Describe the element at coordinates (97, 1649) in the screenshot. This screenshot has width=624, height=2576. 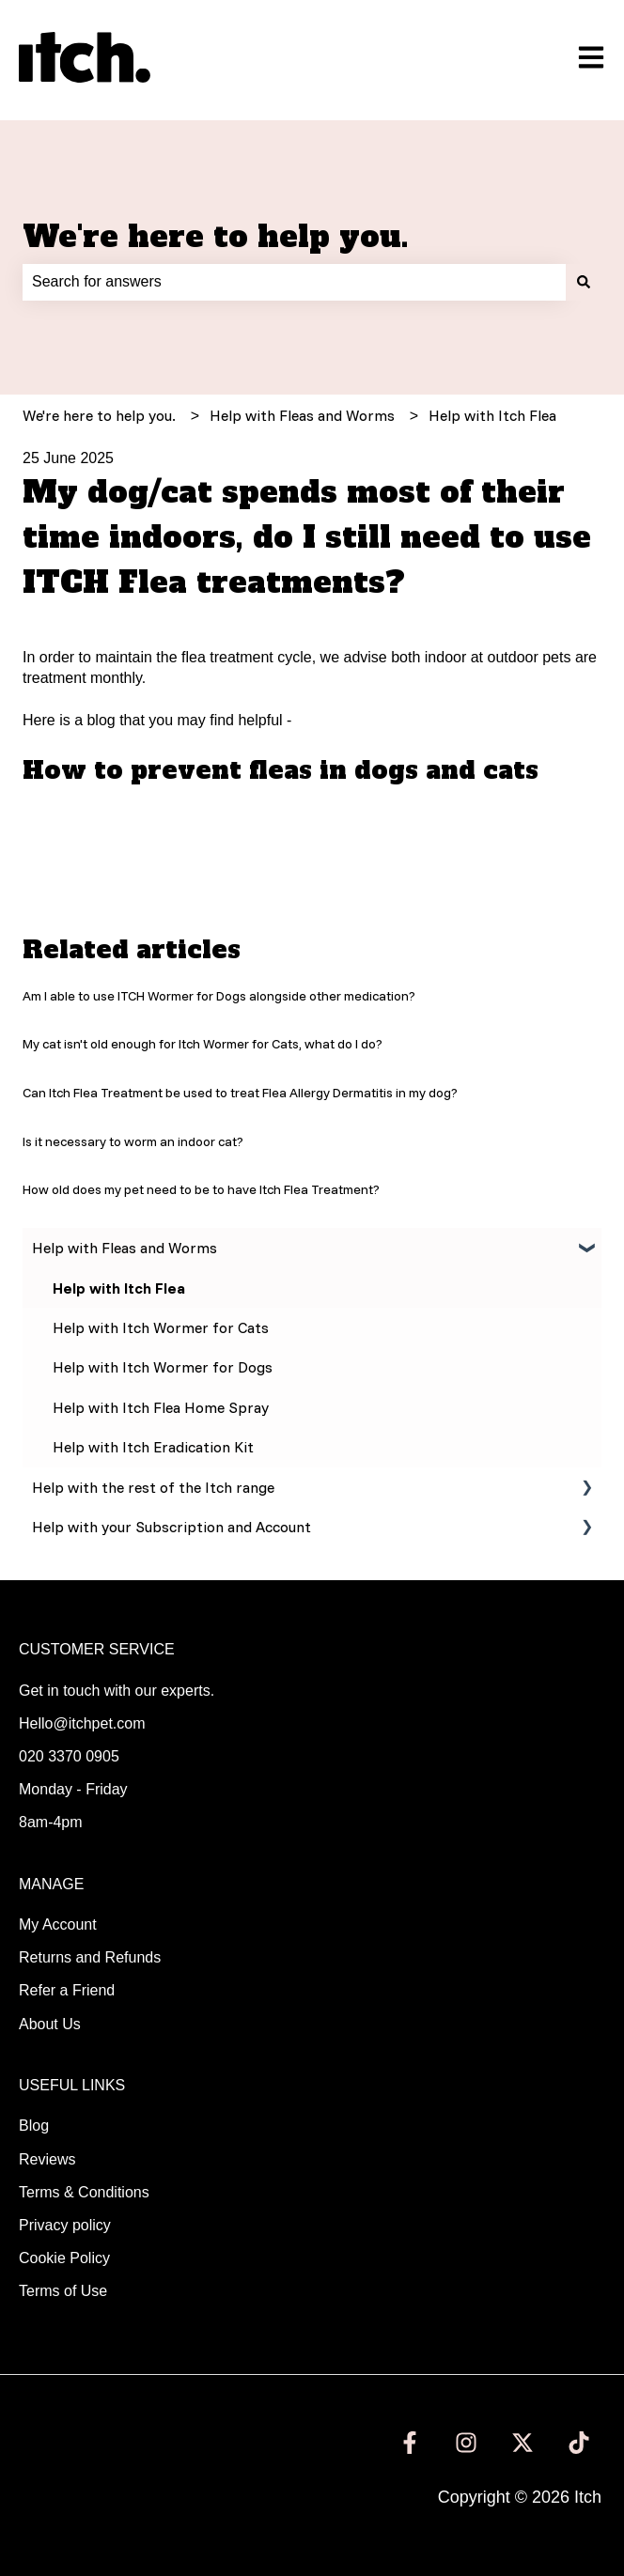
I see `CUSTOMER SERVICE [menuitem]` at that location.